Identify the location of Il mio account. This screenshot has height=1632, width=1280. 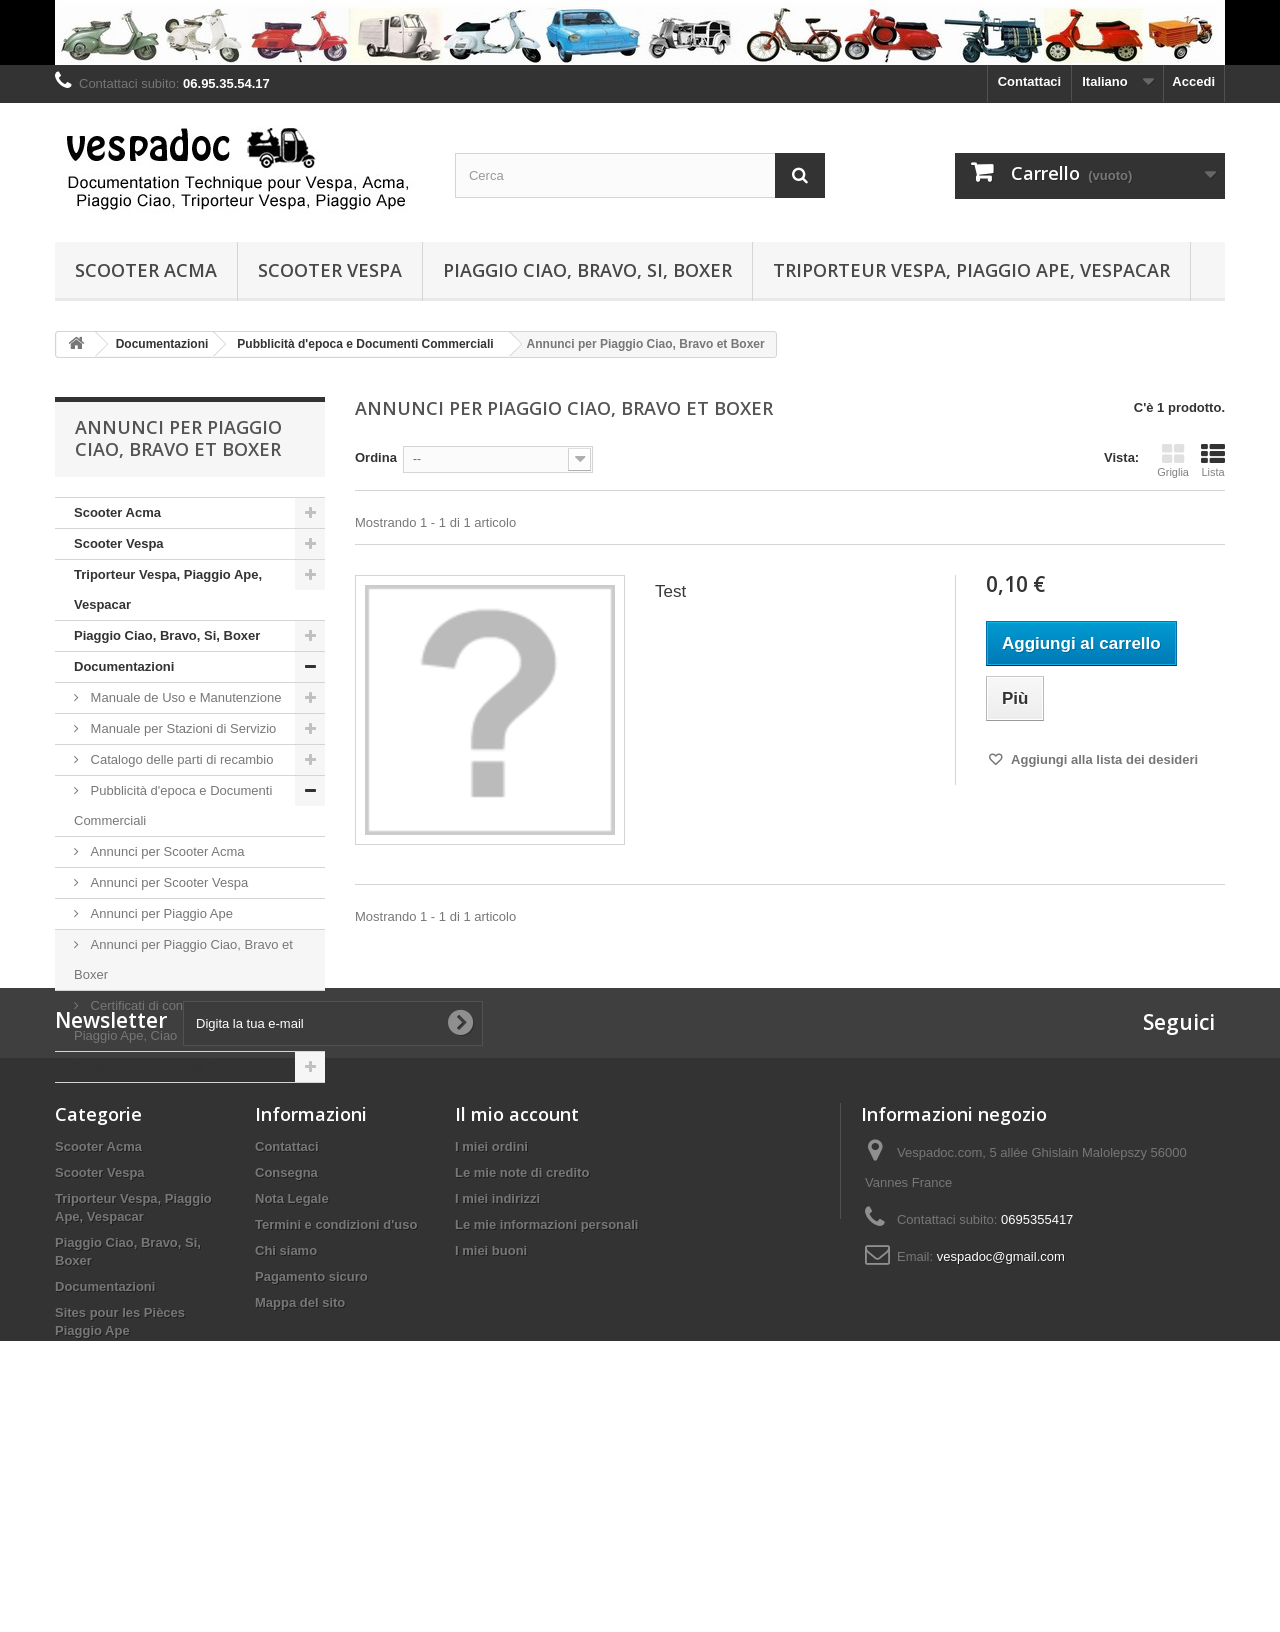
(517, 1289).